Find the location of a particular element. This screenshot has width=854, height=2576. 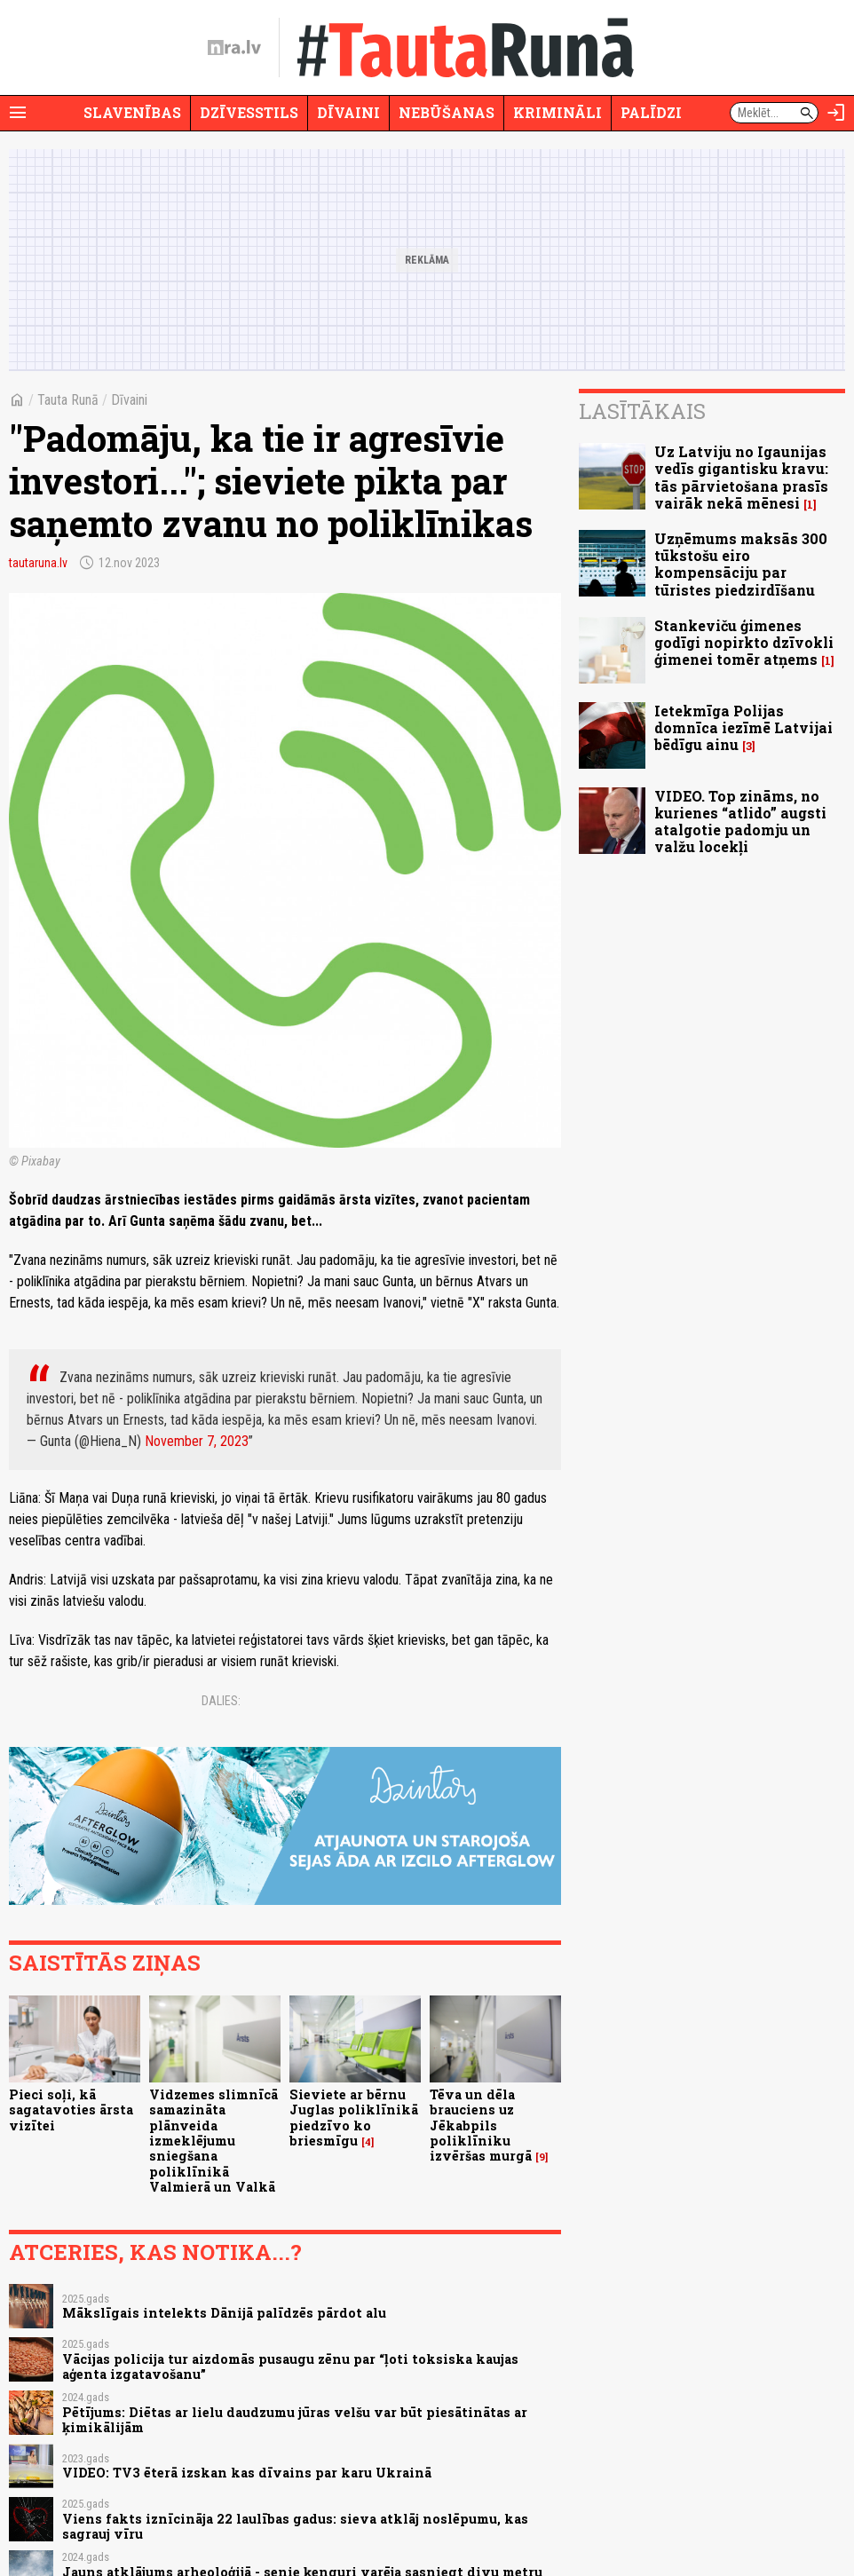

Uzņēmums maksās 300 tūkstošu eiro kompensāciju par tūristes piedzirdīšanu is located at coordinates (740, 564).